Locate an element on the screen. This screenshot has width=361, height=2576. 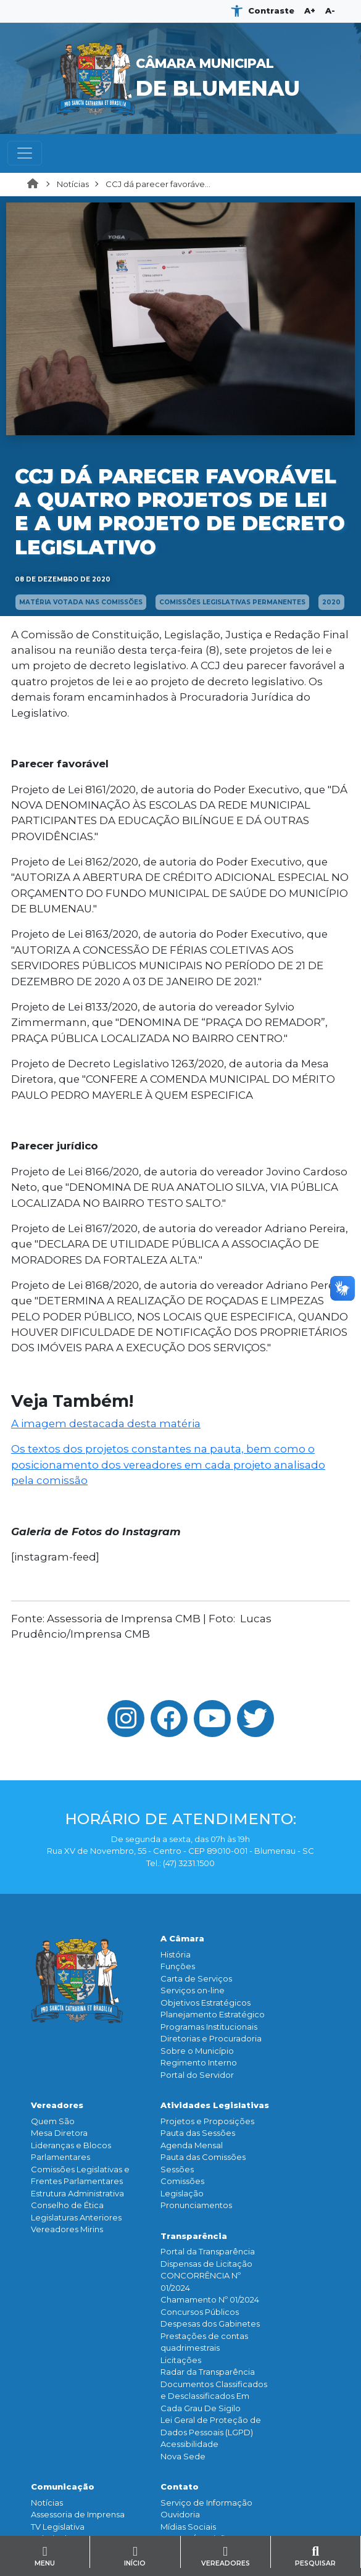
Ouvidoria is located at coordinates (180, 2514).